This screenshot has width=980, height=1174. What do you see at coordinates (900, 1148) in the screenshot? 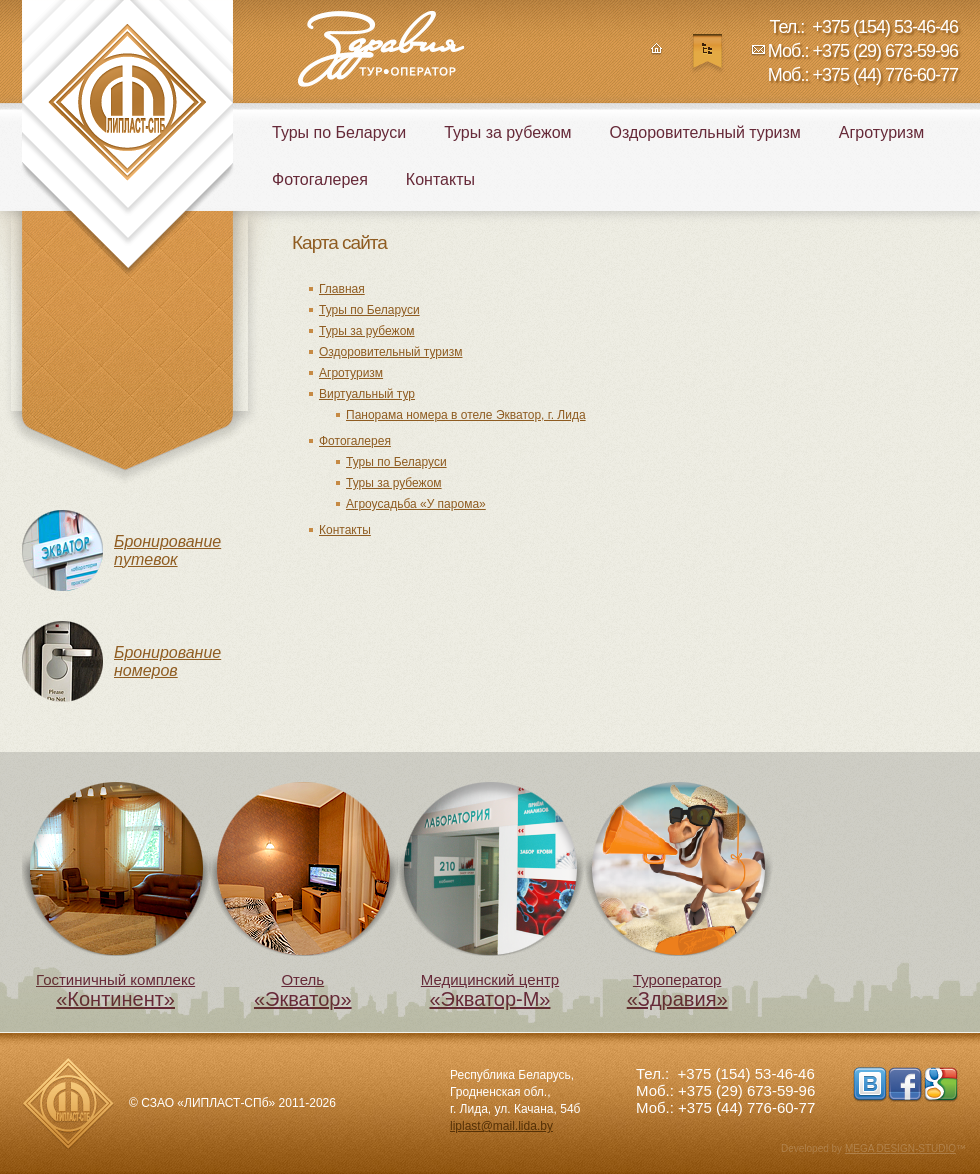
I see `MEGA DESIGN-STUDIO` at bounding box center [900, 1148].